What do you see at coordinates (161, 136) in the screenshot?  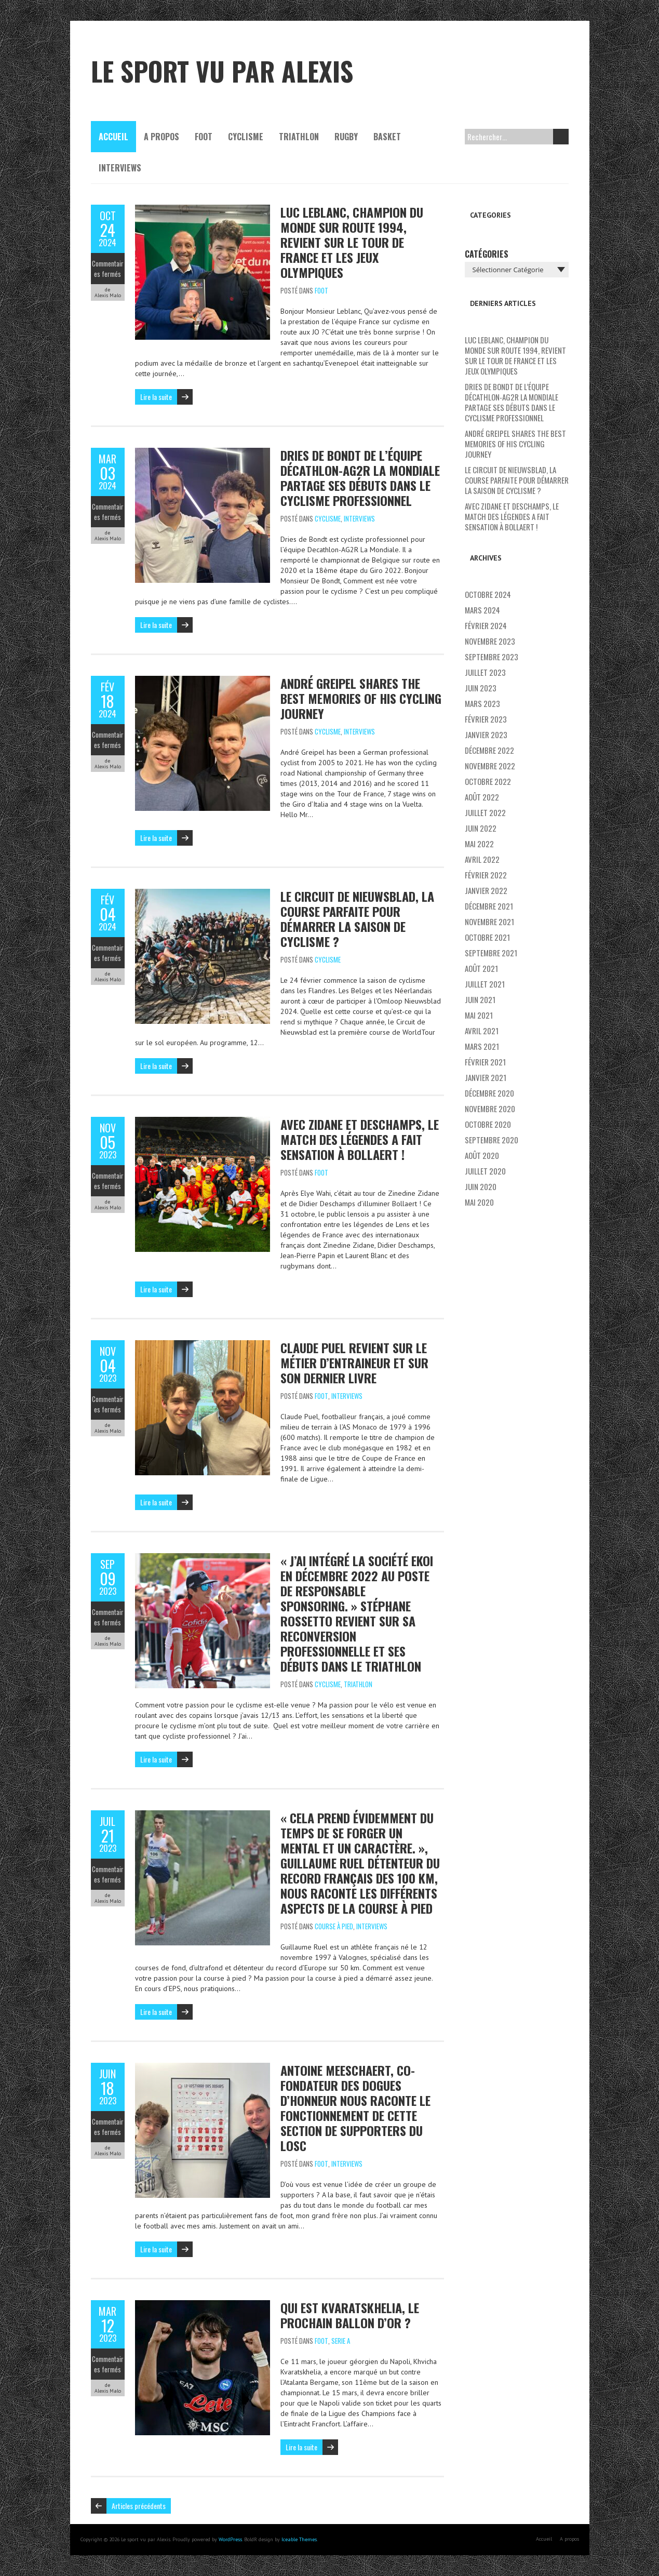 I see `A propos` at bounding box center [161, 136].